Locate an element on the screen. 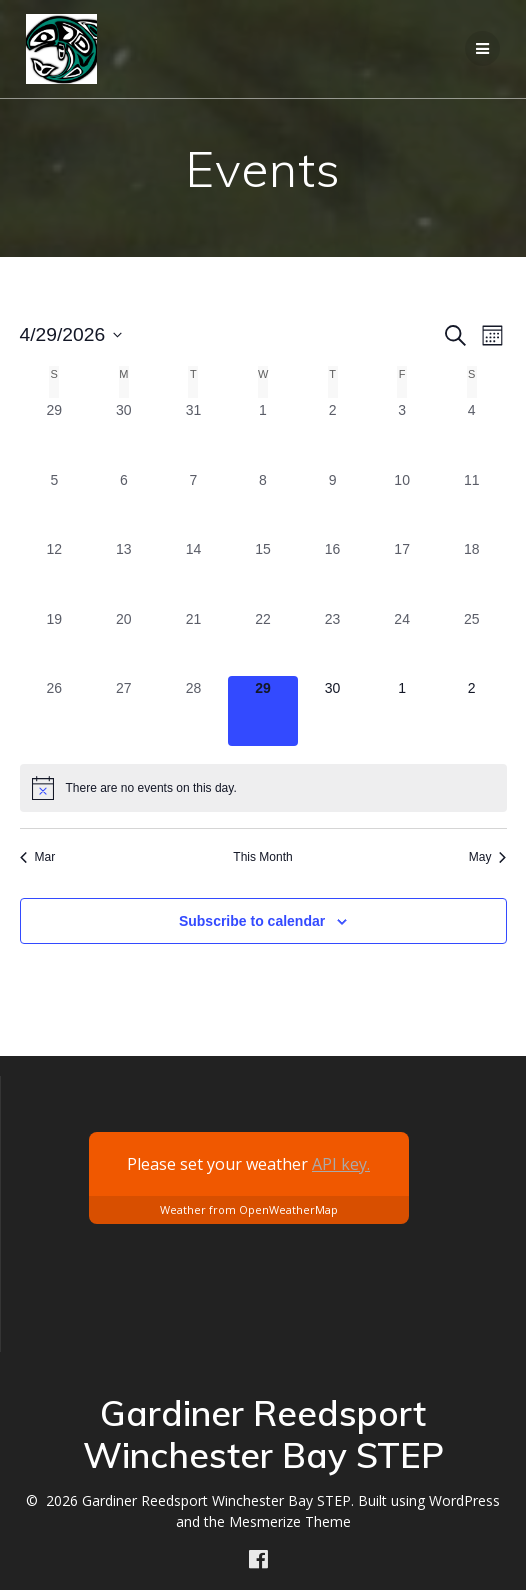 This screenshot has width=526, height=1590. [April 13, 0 events, past day] is located at coordinates (124, 572).